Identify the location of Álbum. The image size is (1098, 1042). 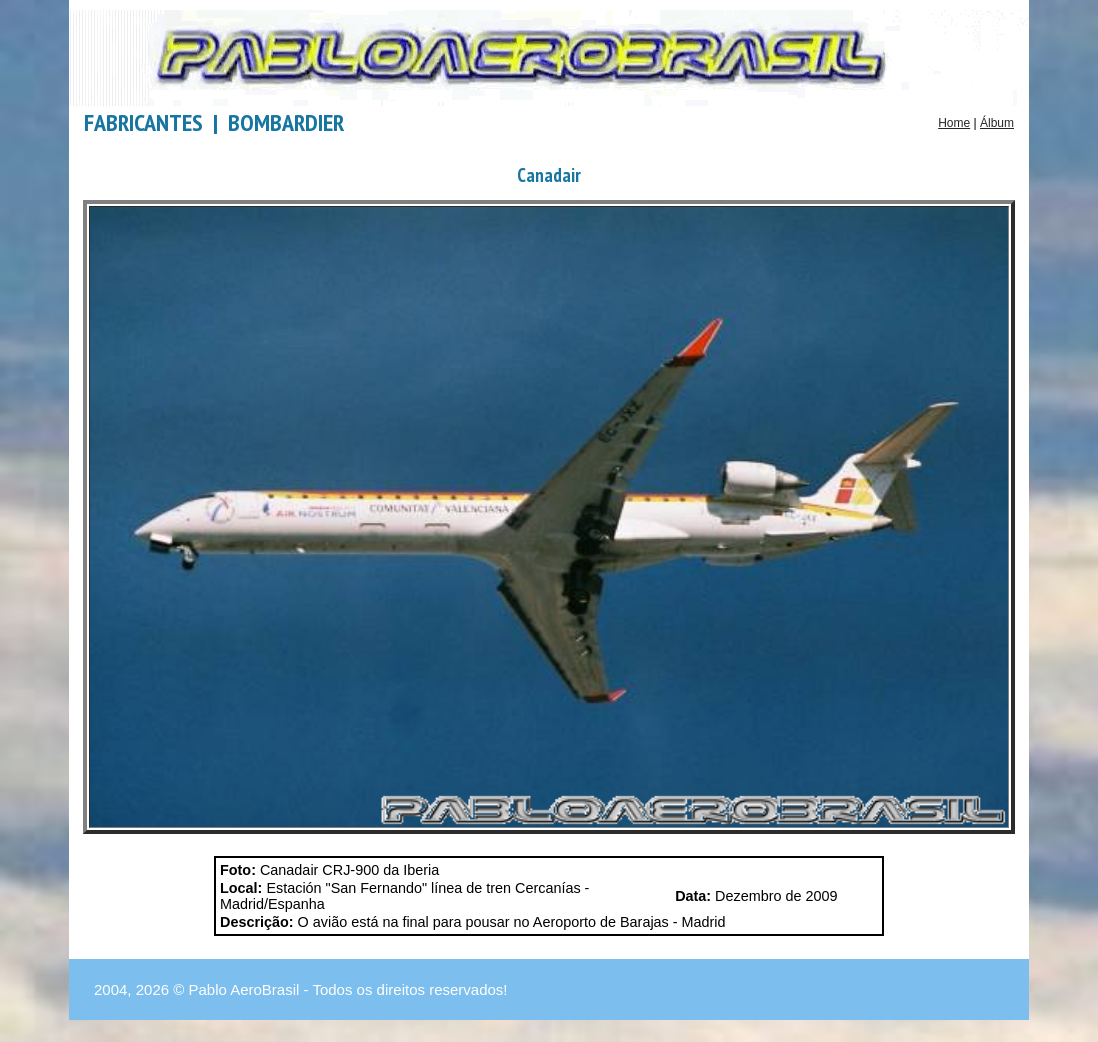
(997, 123).